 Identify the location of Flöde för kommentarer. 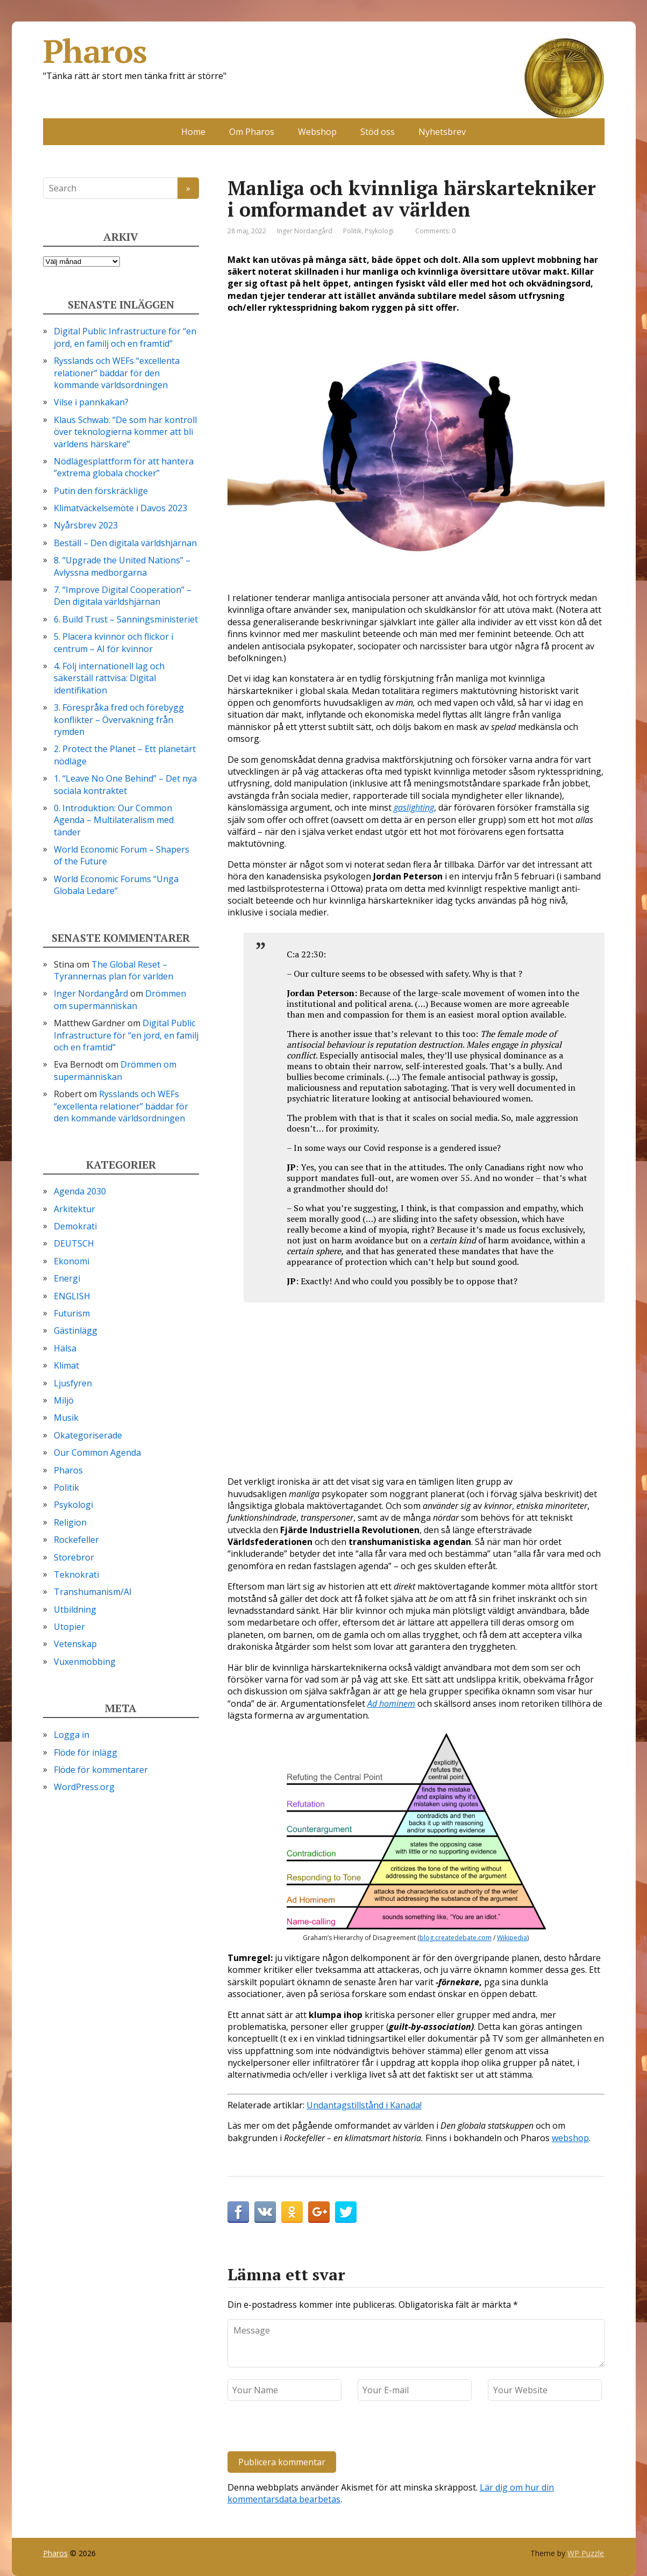
(101, 1770).